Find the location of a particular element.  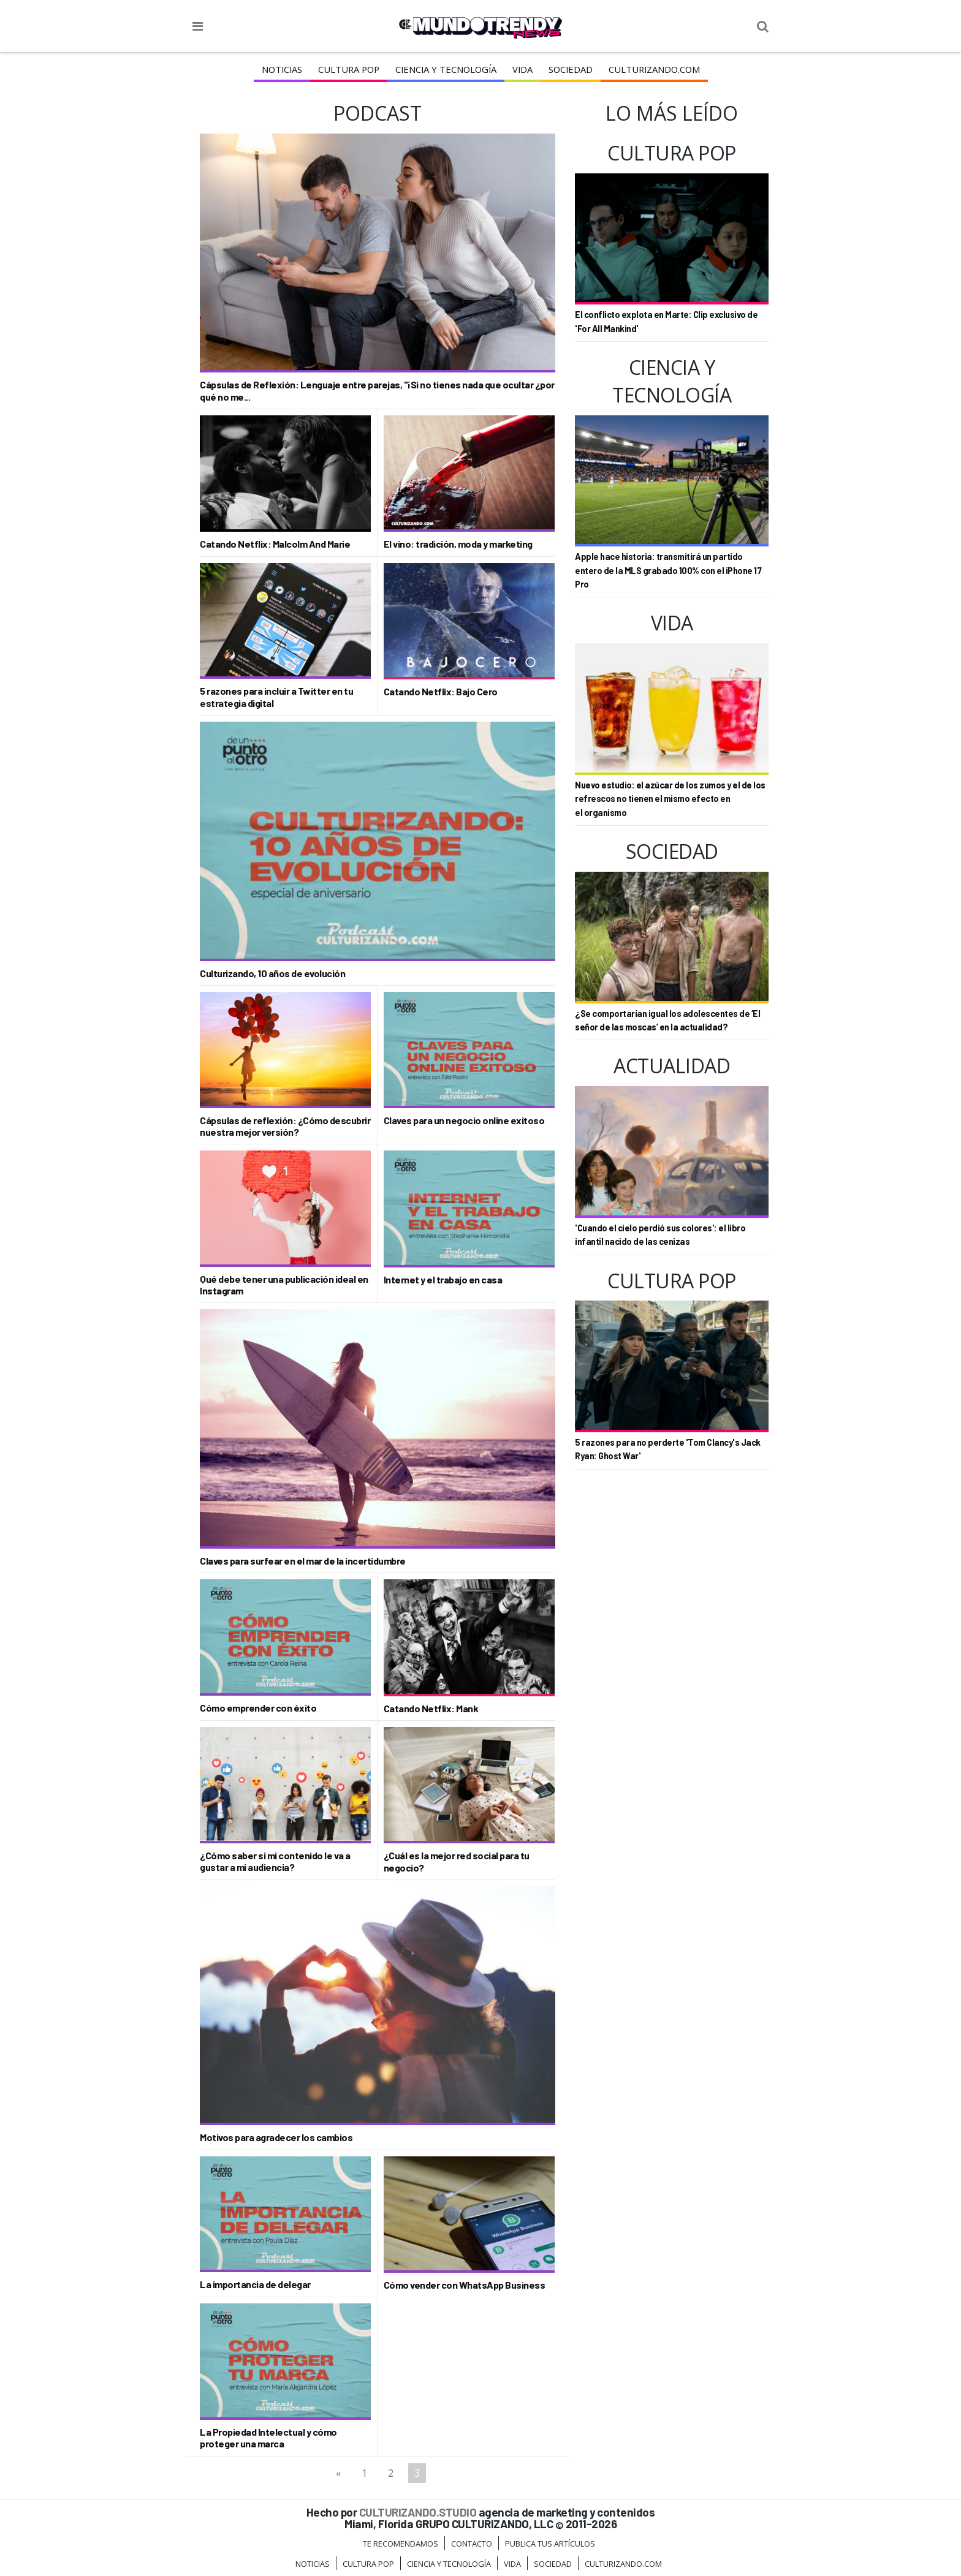

Claves para surfear en el mar de la incertidumbre is located at coordinates (303, 1560).